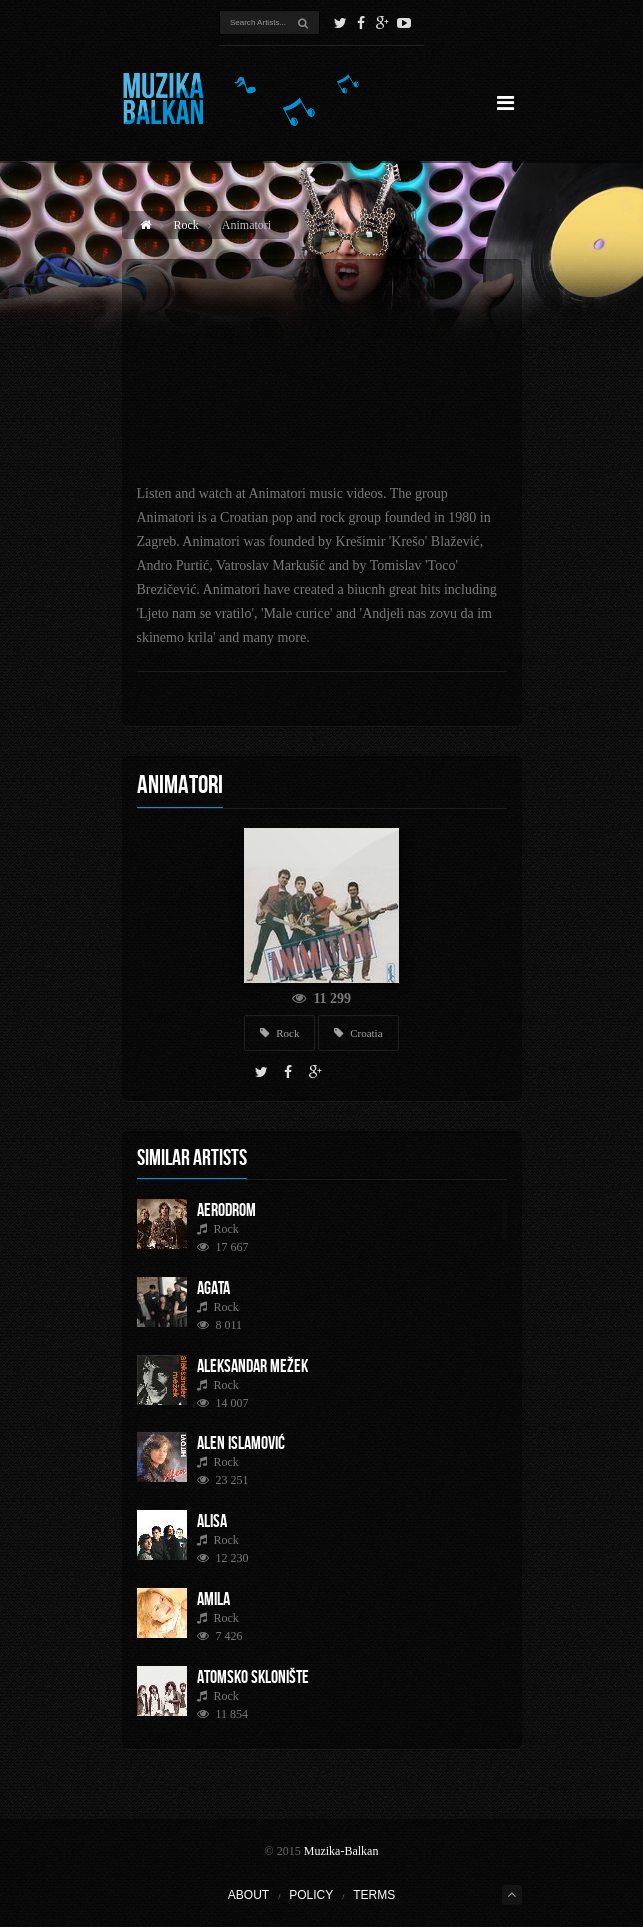 The height and width of the screenshot is (1927, 643). What do you see at coordinates (226, 1210) in the screenshot?
I see `Aerodrom` at bounding box center [226, 1210].